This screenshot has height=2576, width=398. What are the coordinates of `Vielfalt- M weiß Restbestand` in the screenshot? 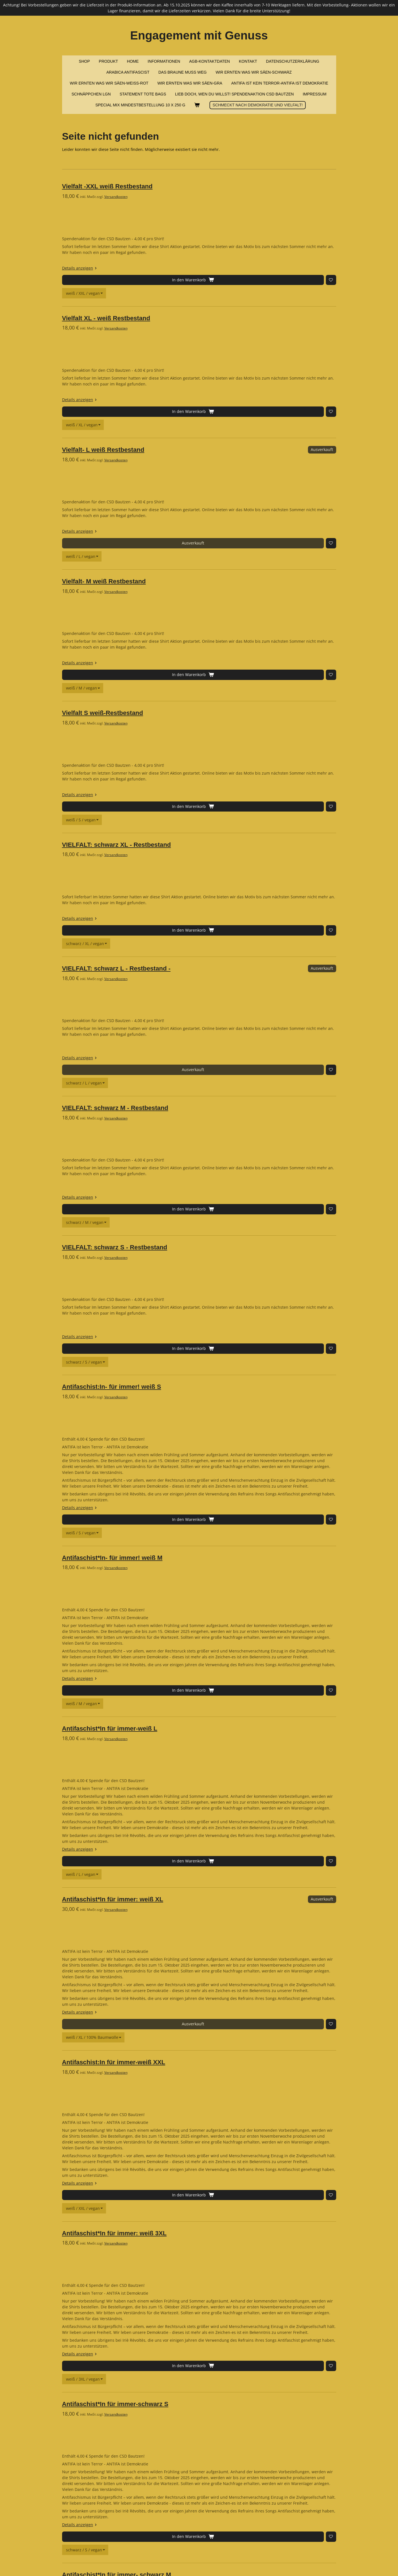 It's located at (160, 439).